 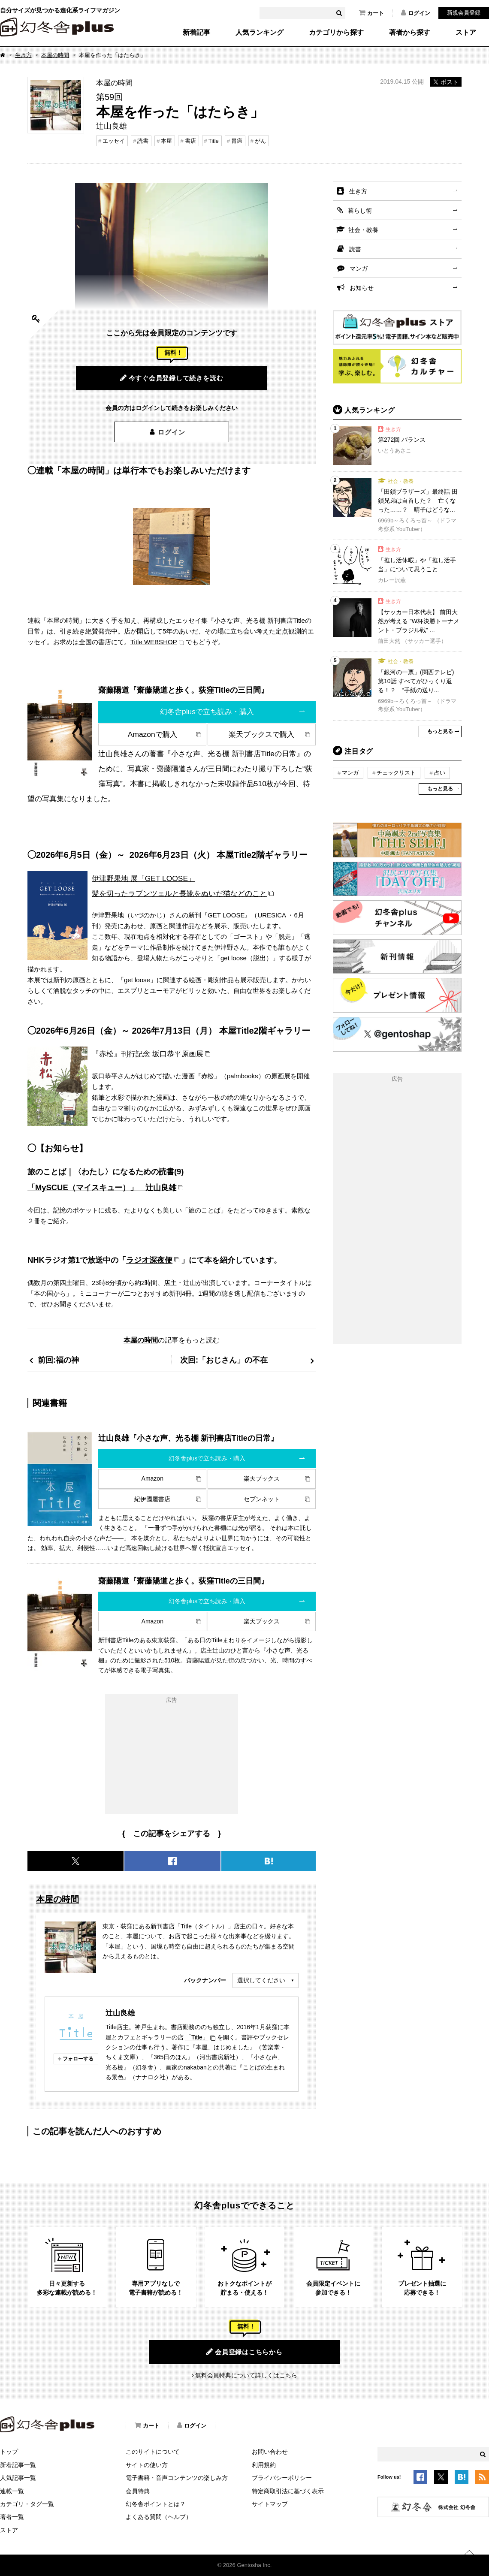 What do you see at coordinates (363, 229) in the screenshot?
I see `社会・教養` at bounding box center [363, 229].